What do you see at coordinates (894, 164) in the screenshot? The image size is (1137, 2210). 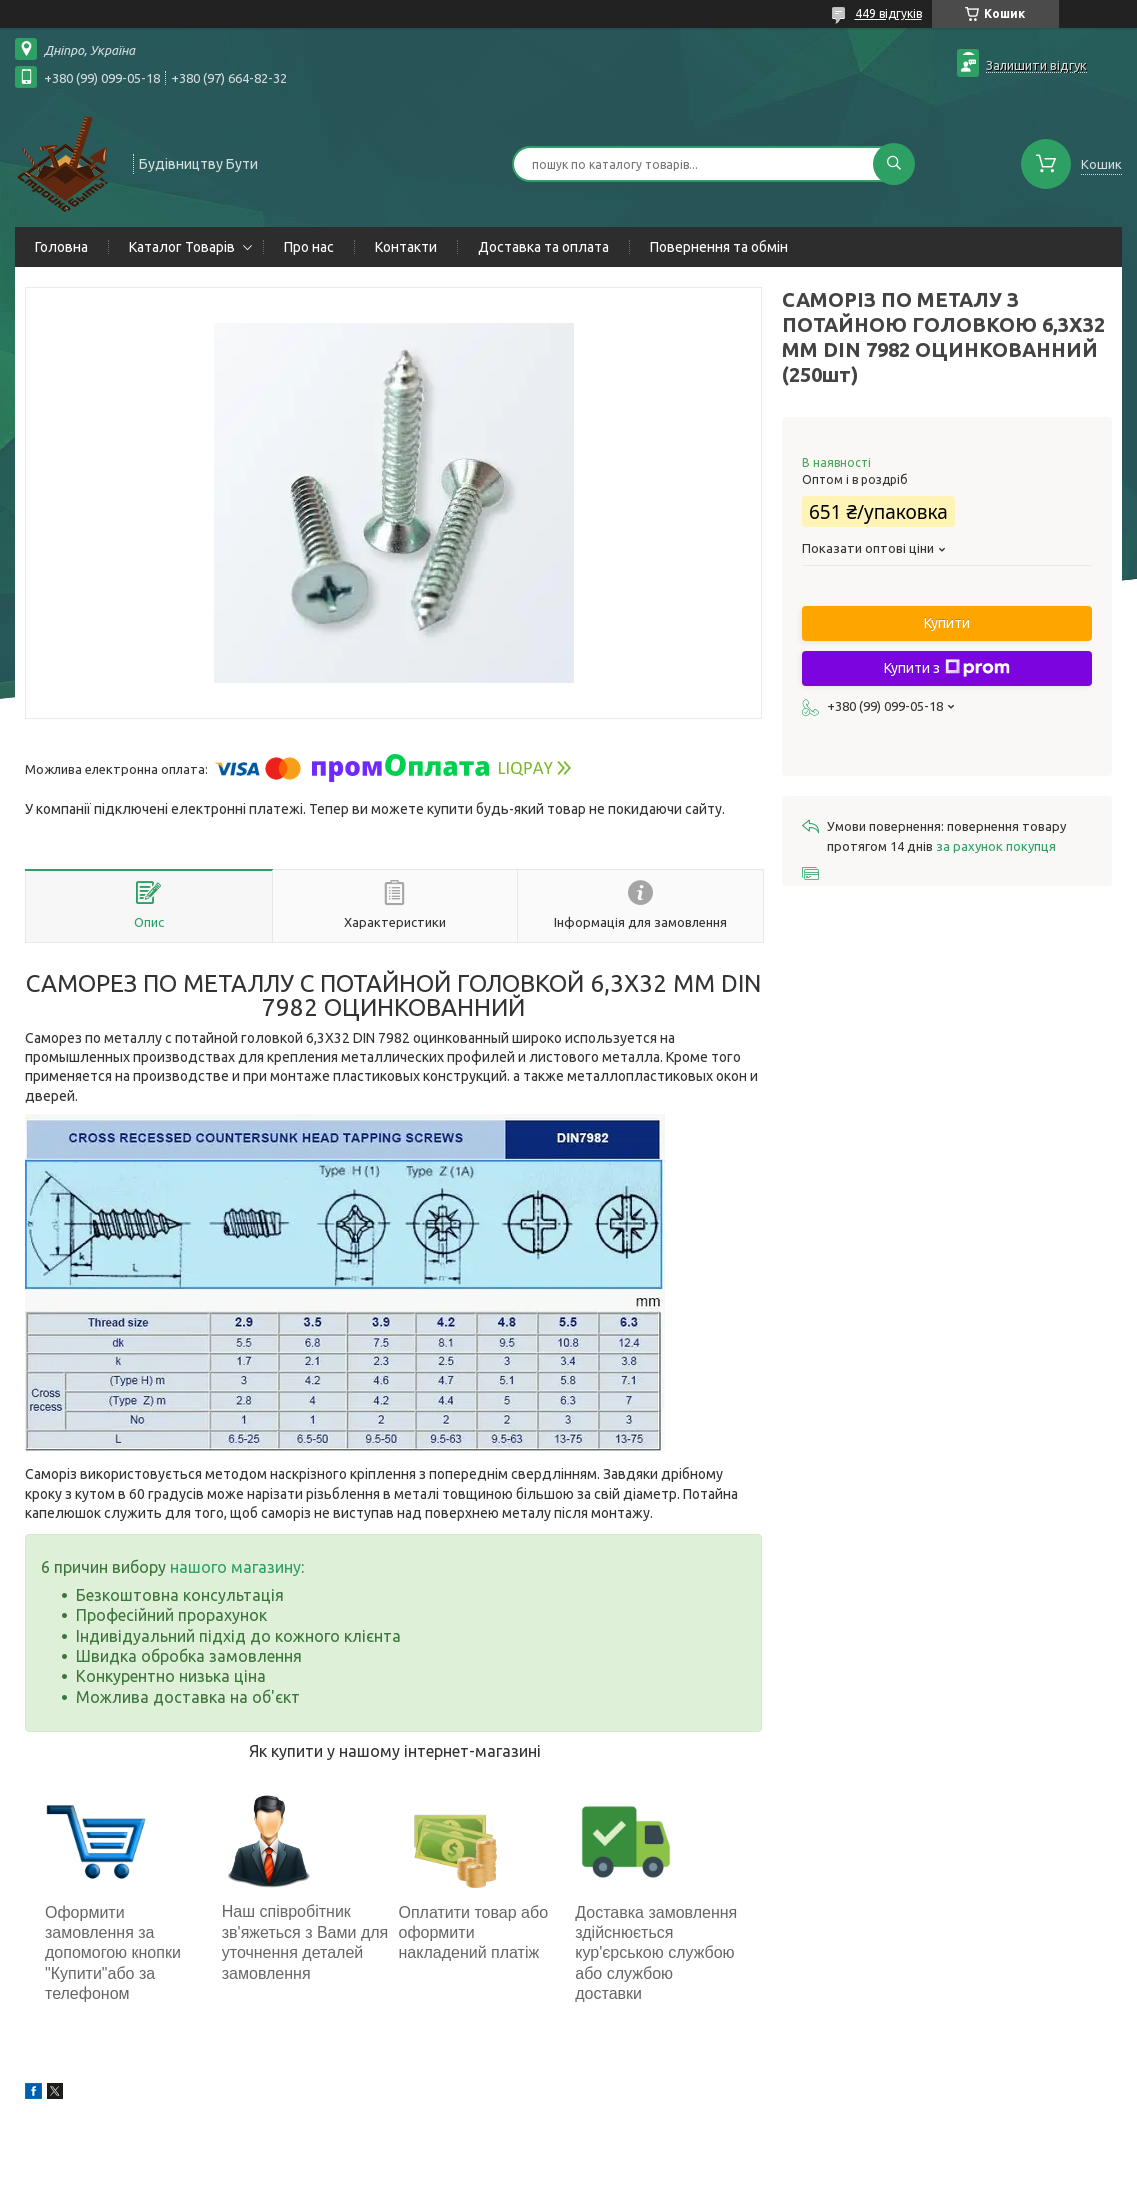 I see `[Шукати]` at bounding box center [894, 164].